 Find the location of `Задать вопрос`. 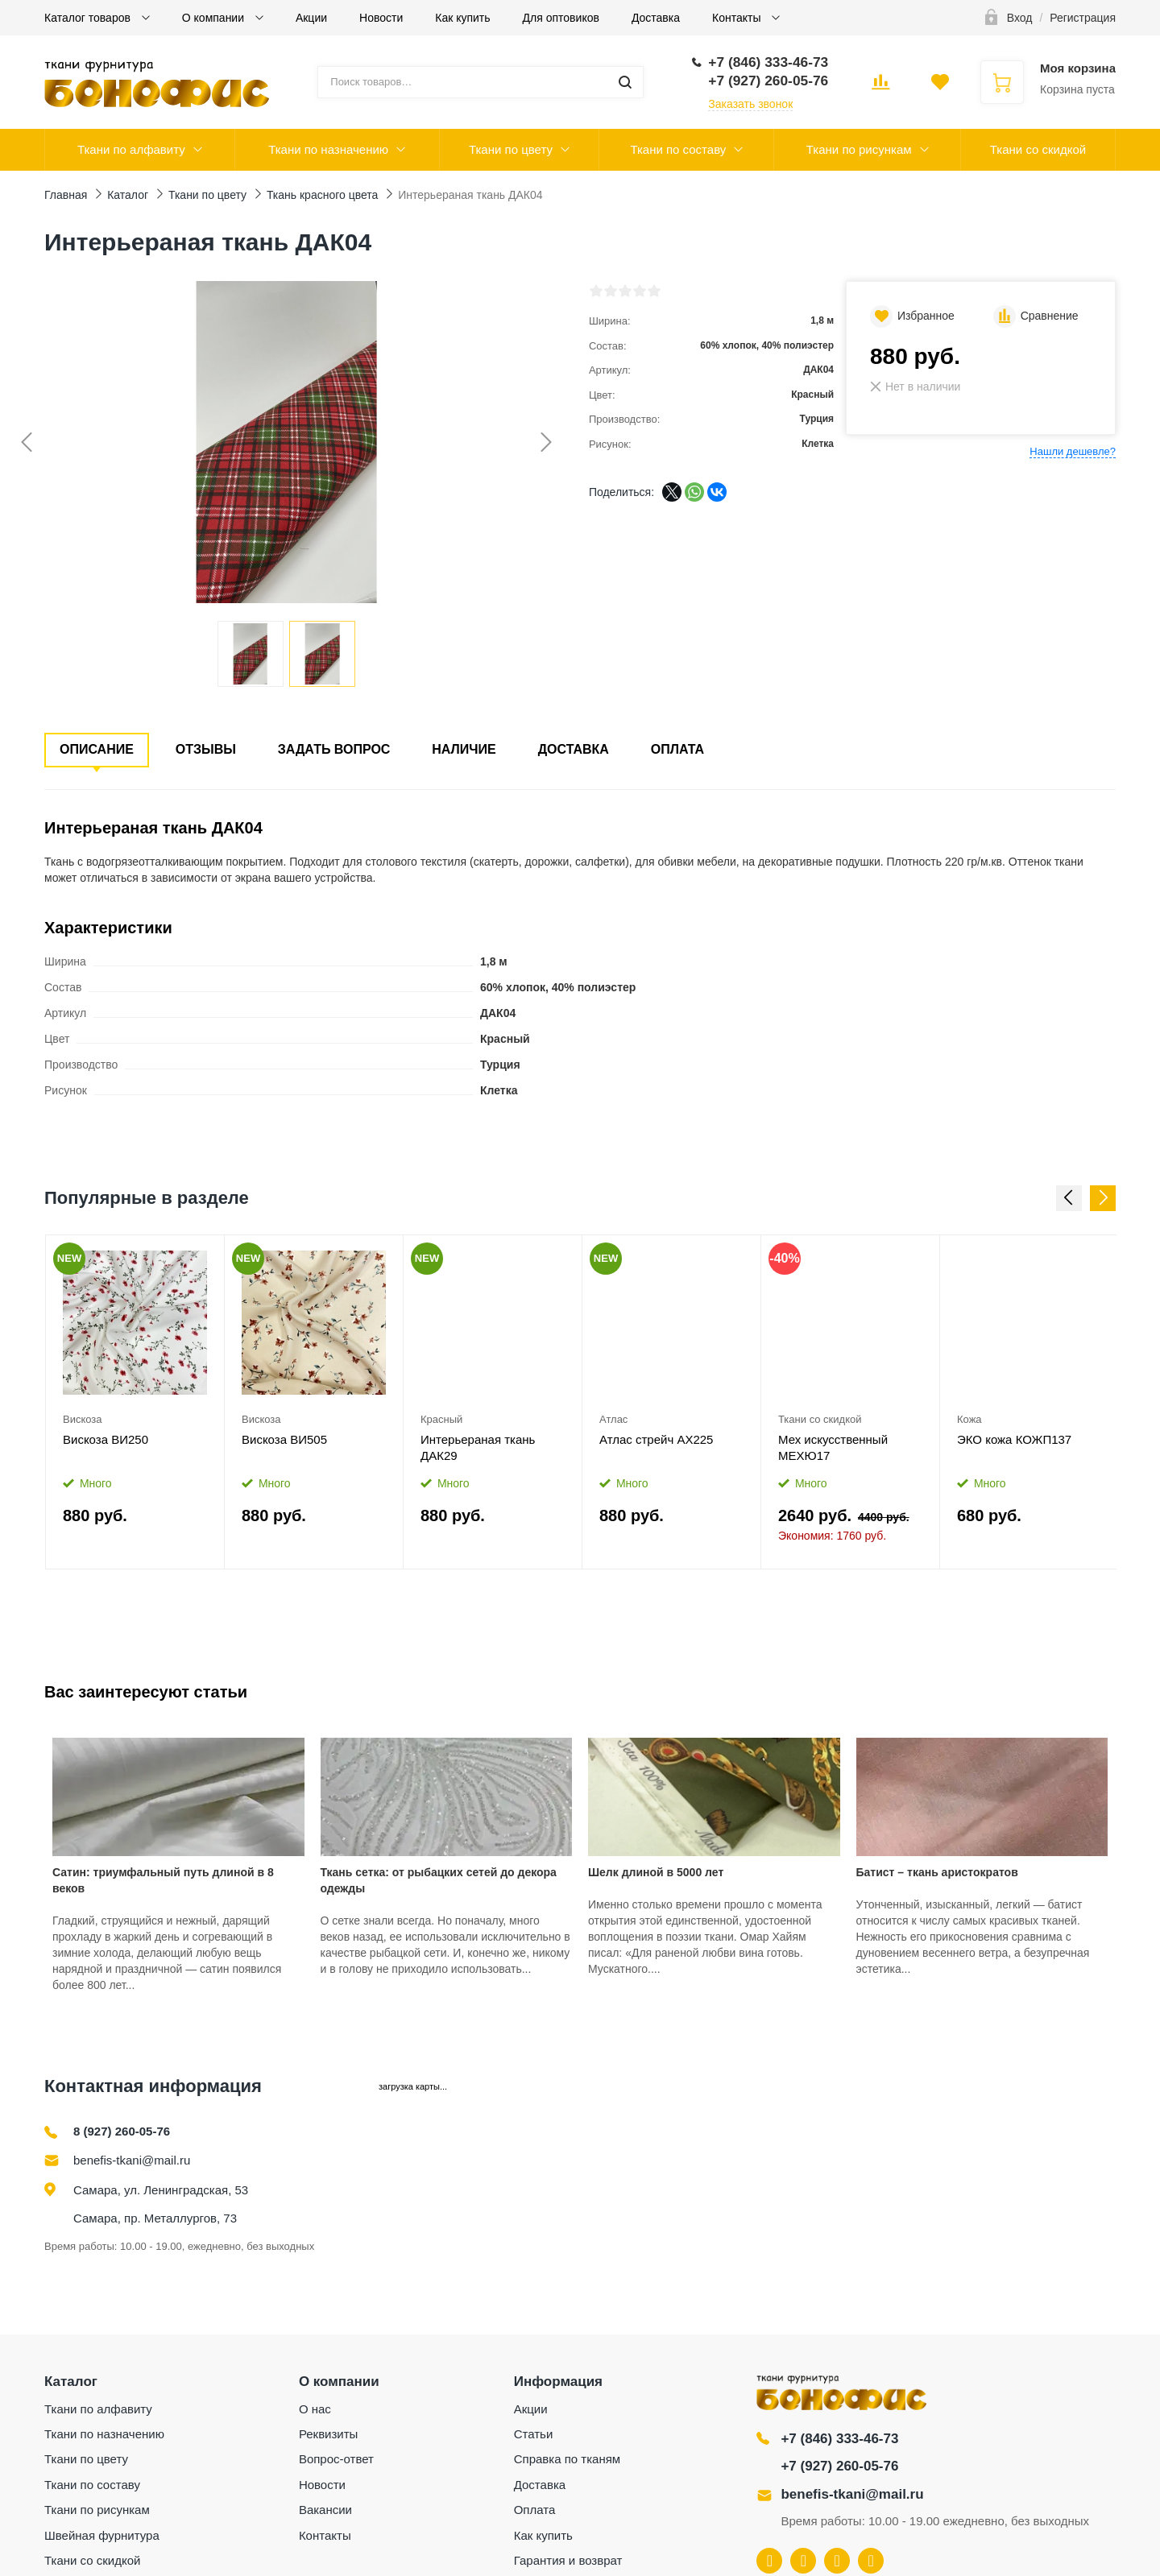

Задать вопрос is located at coordinates (334, 749).